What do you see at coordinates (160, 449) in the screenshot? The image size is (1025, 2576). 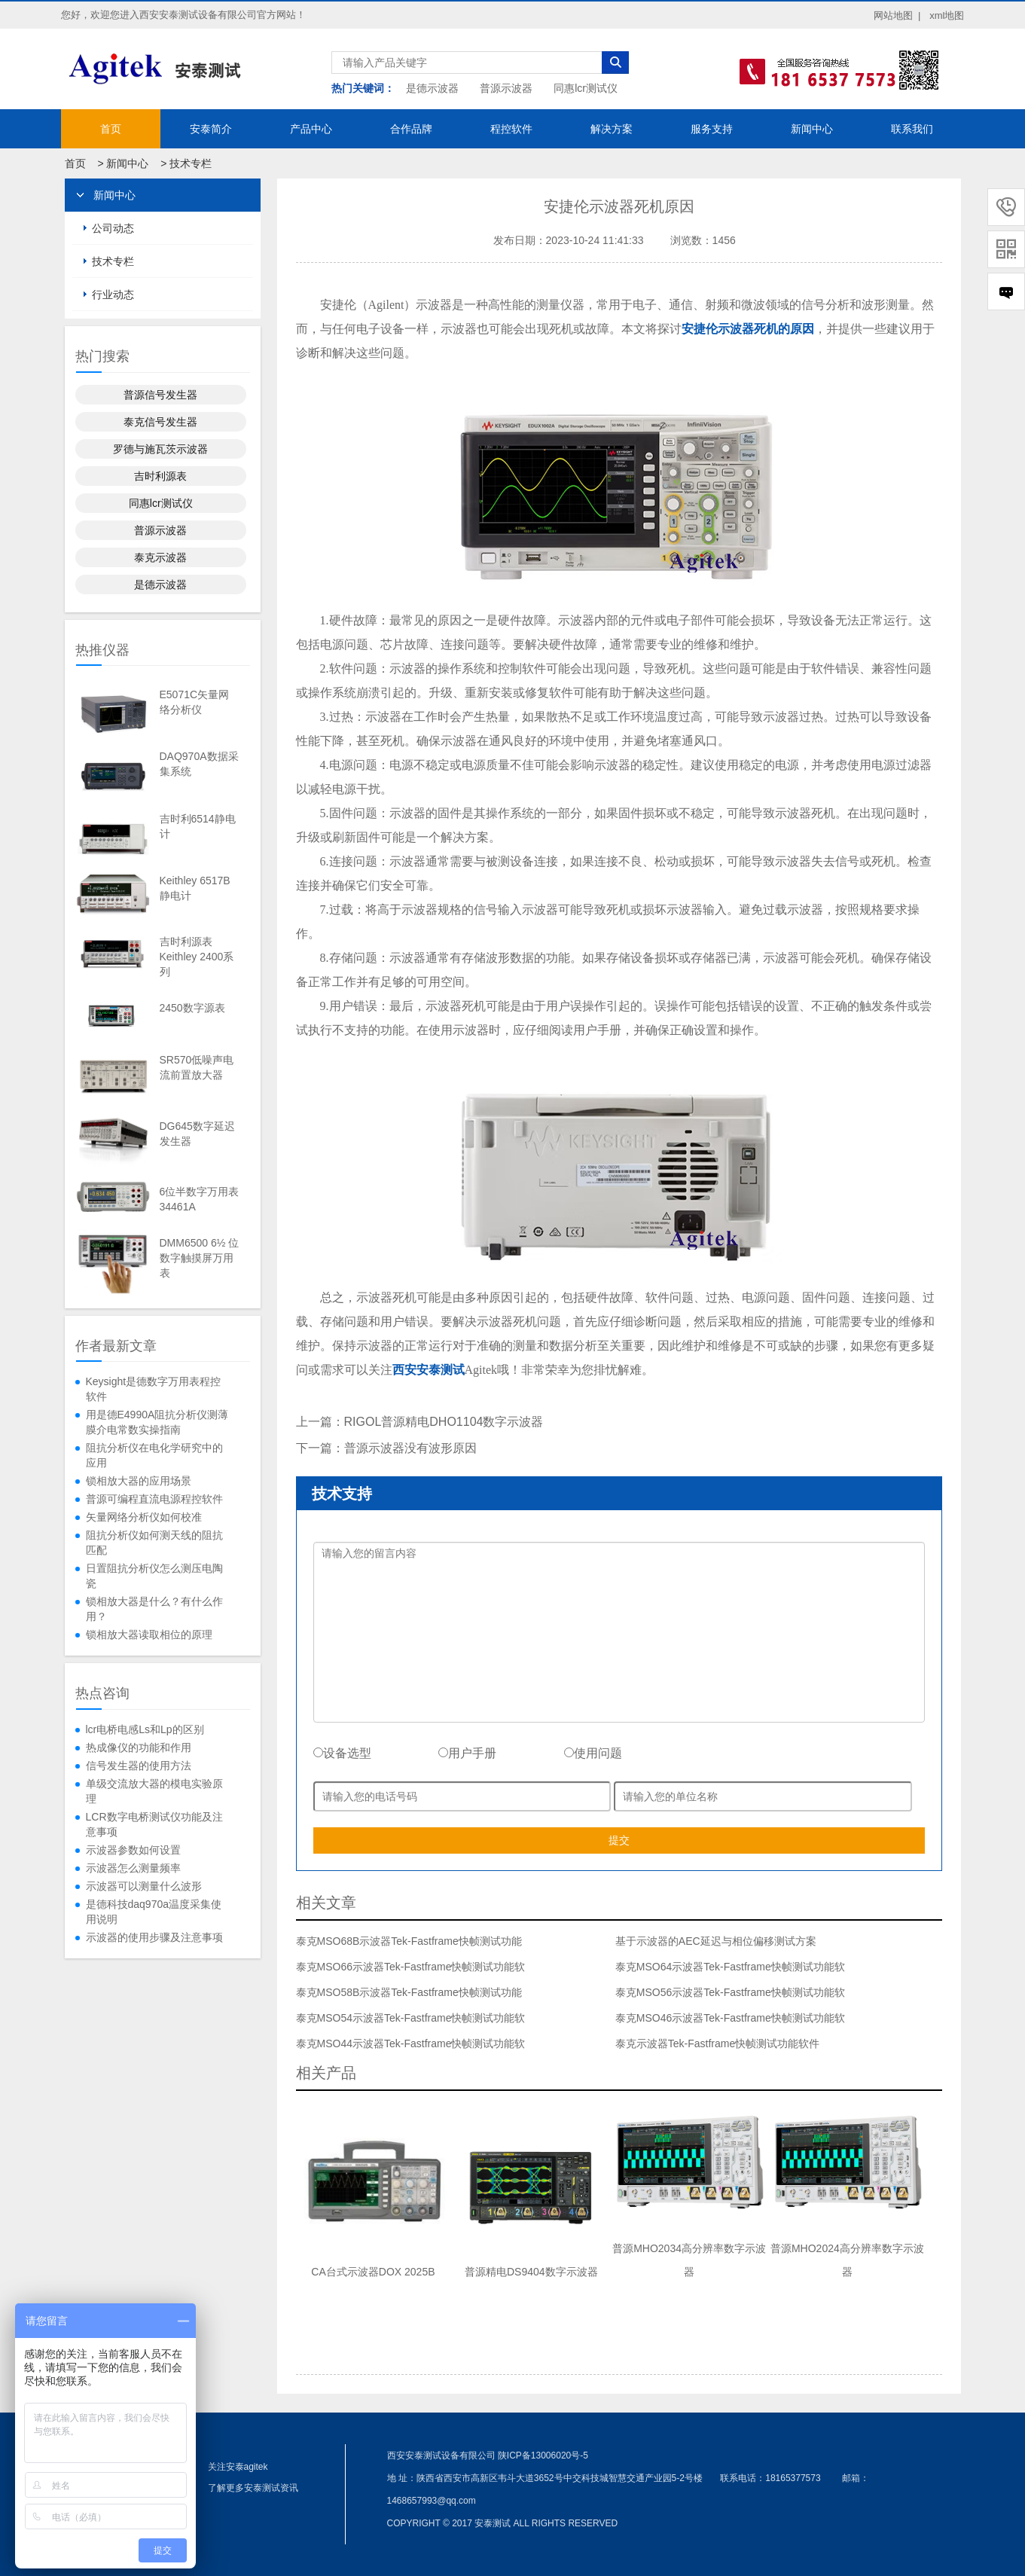 I see `罗德与施瓦茨示波器` at bounding box center [160, 449].